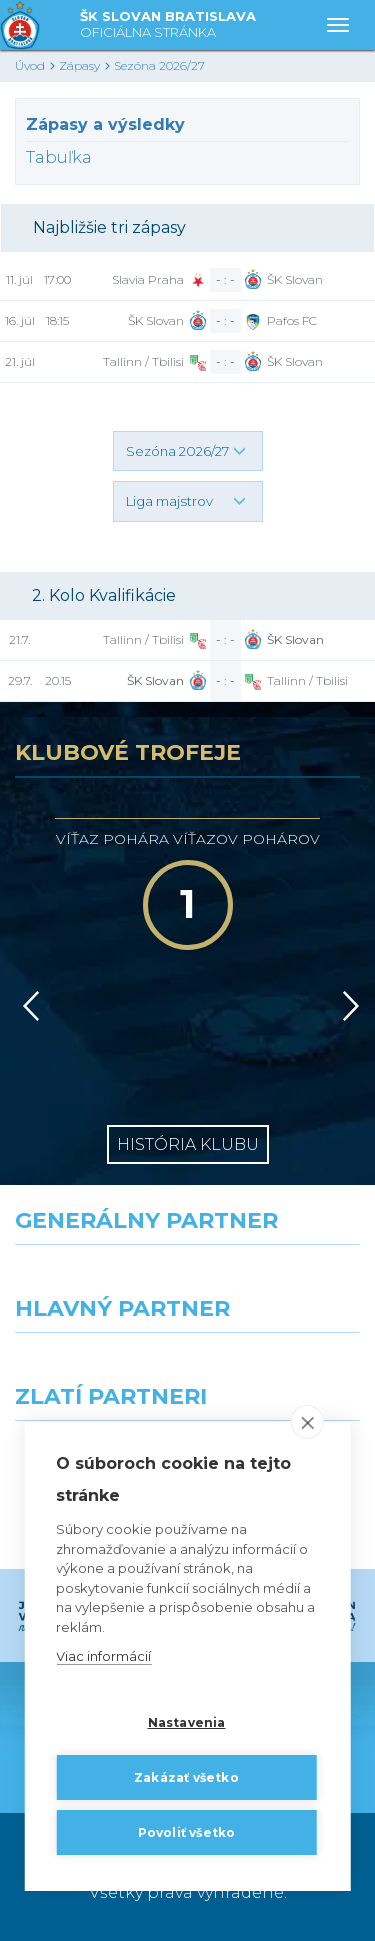 This screenshot has width=375, height=1941. I want to click on Tabuľka, so click(59, 157).